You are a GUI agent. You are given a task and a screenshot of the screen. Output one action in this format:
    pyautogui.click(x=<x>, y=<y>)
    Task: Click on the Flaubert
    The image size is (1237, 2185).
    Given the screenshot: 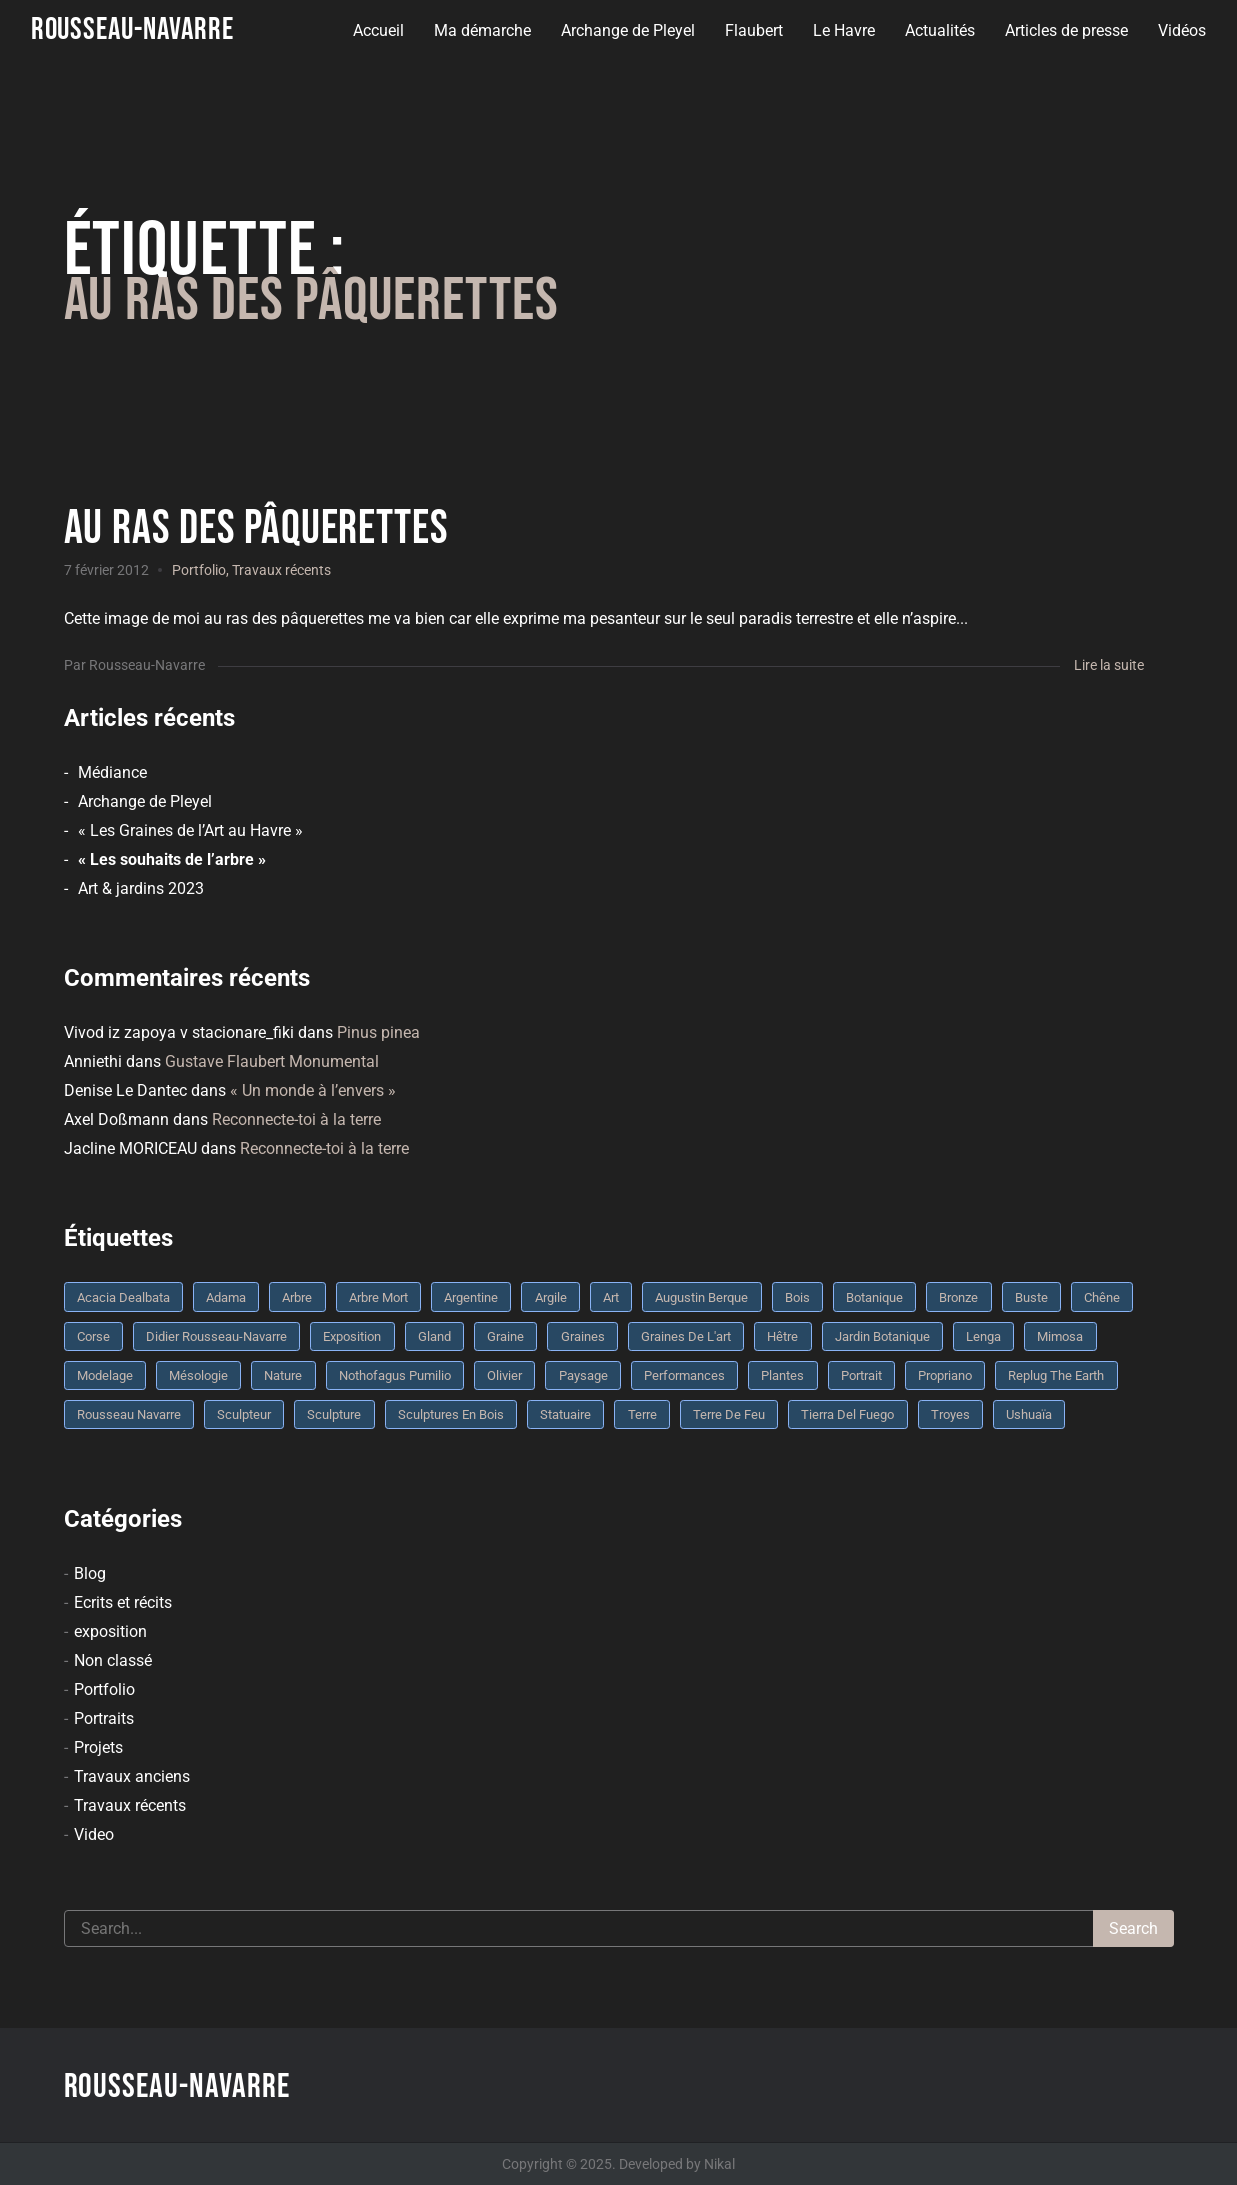 What is the action you would take?
    pyautogui.click(x=754, y=30)
    